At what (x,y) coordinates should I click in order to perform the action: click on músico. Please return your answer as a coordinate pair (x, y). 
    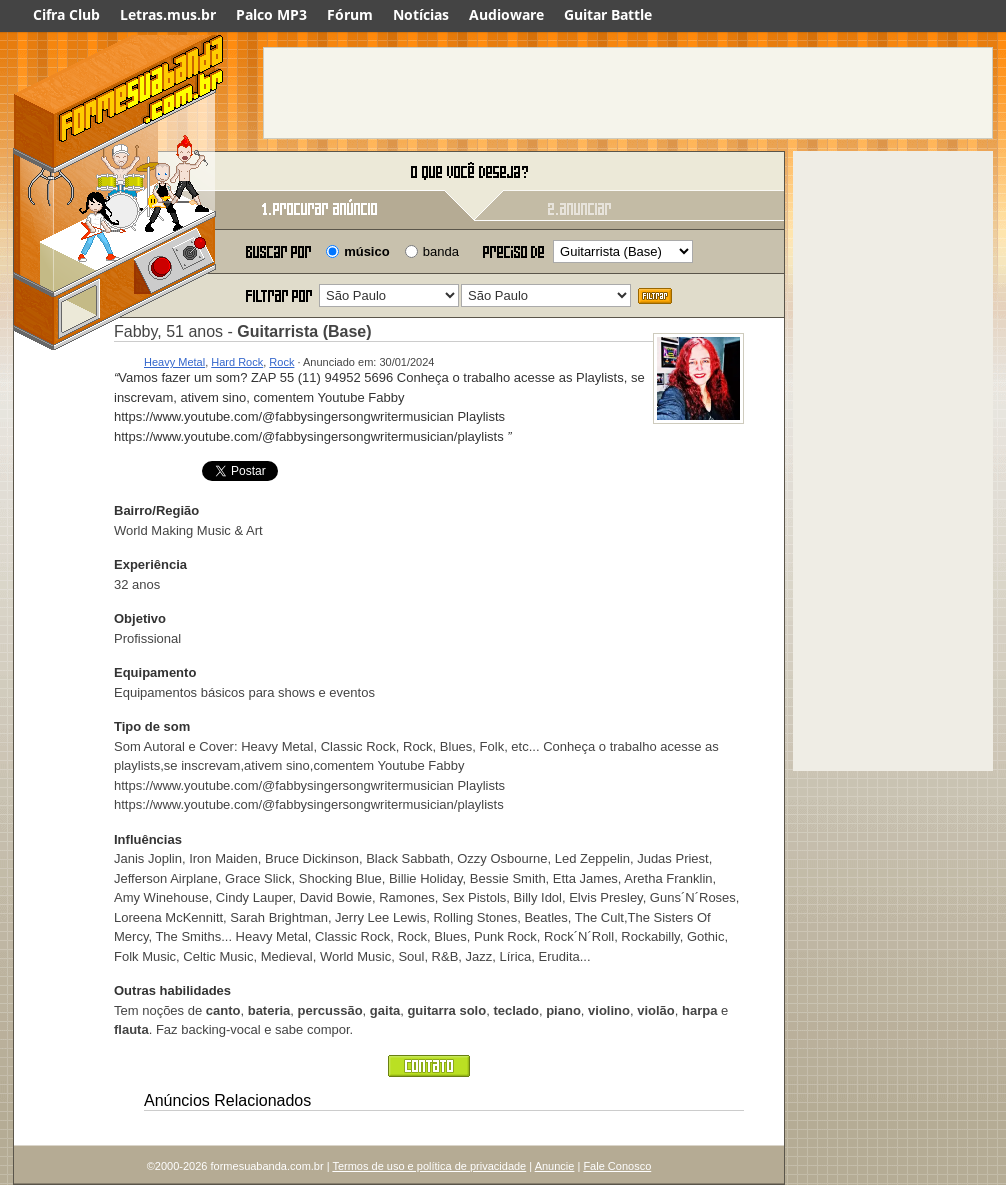
    Looking at the image, I should click on (367, 251).